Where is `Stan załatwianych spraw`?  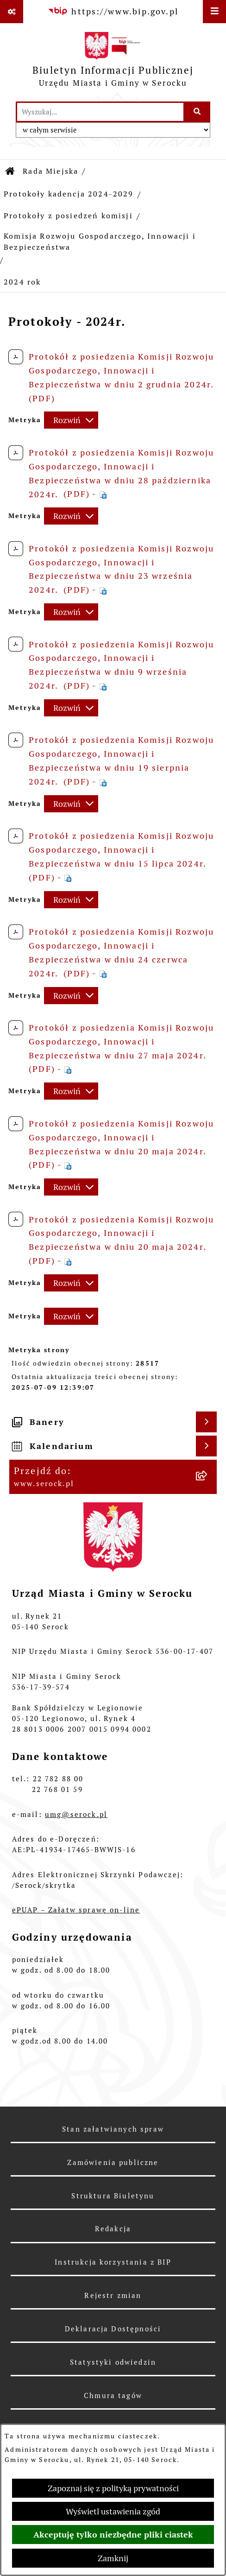
Stan załatwianych spraw is located at coordinates (113, 2129).